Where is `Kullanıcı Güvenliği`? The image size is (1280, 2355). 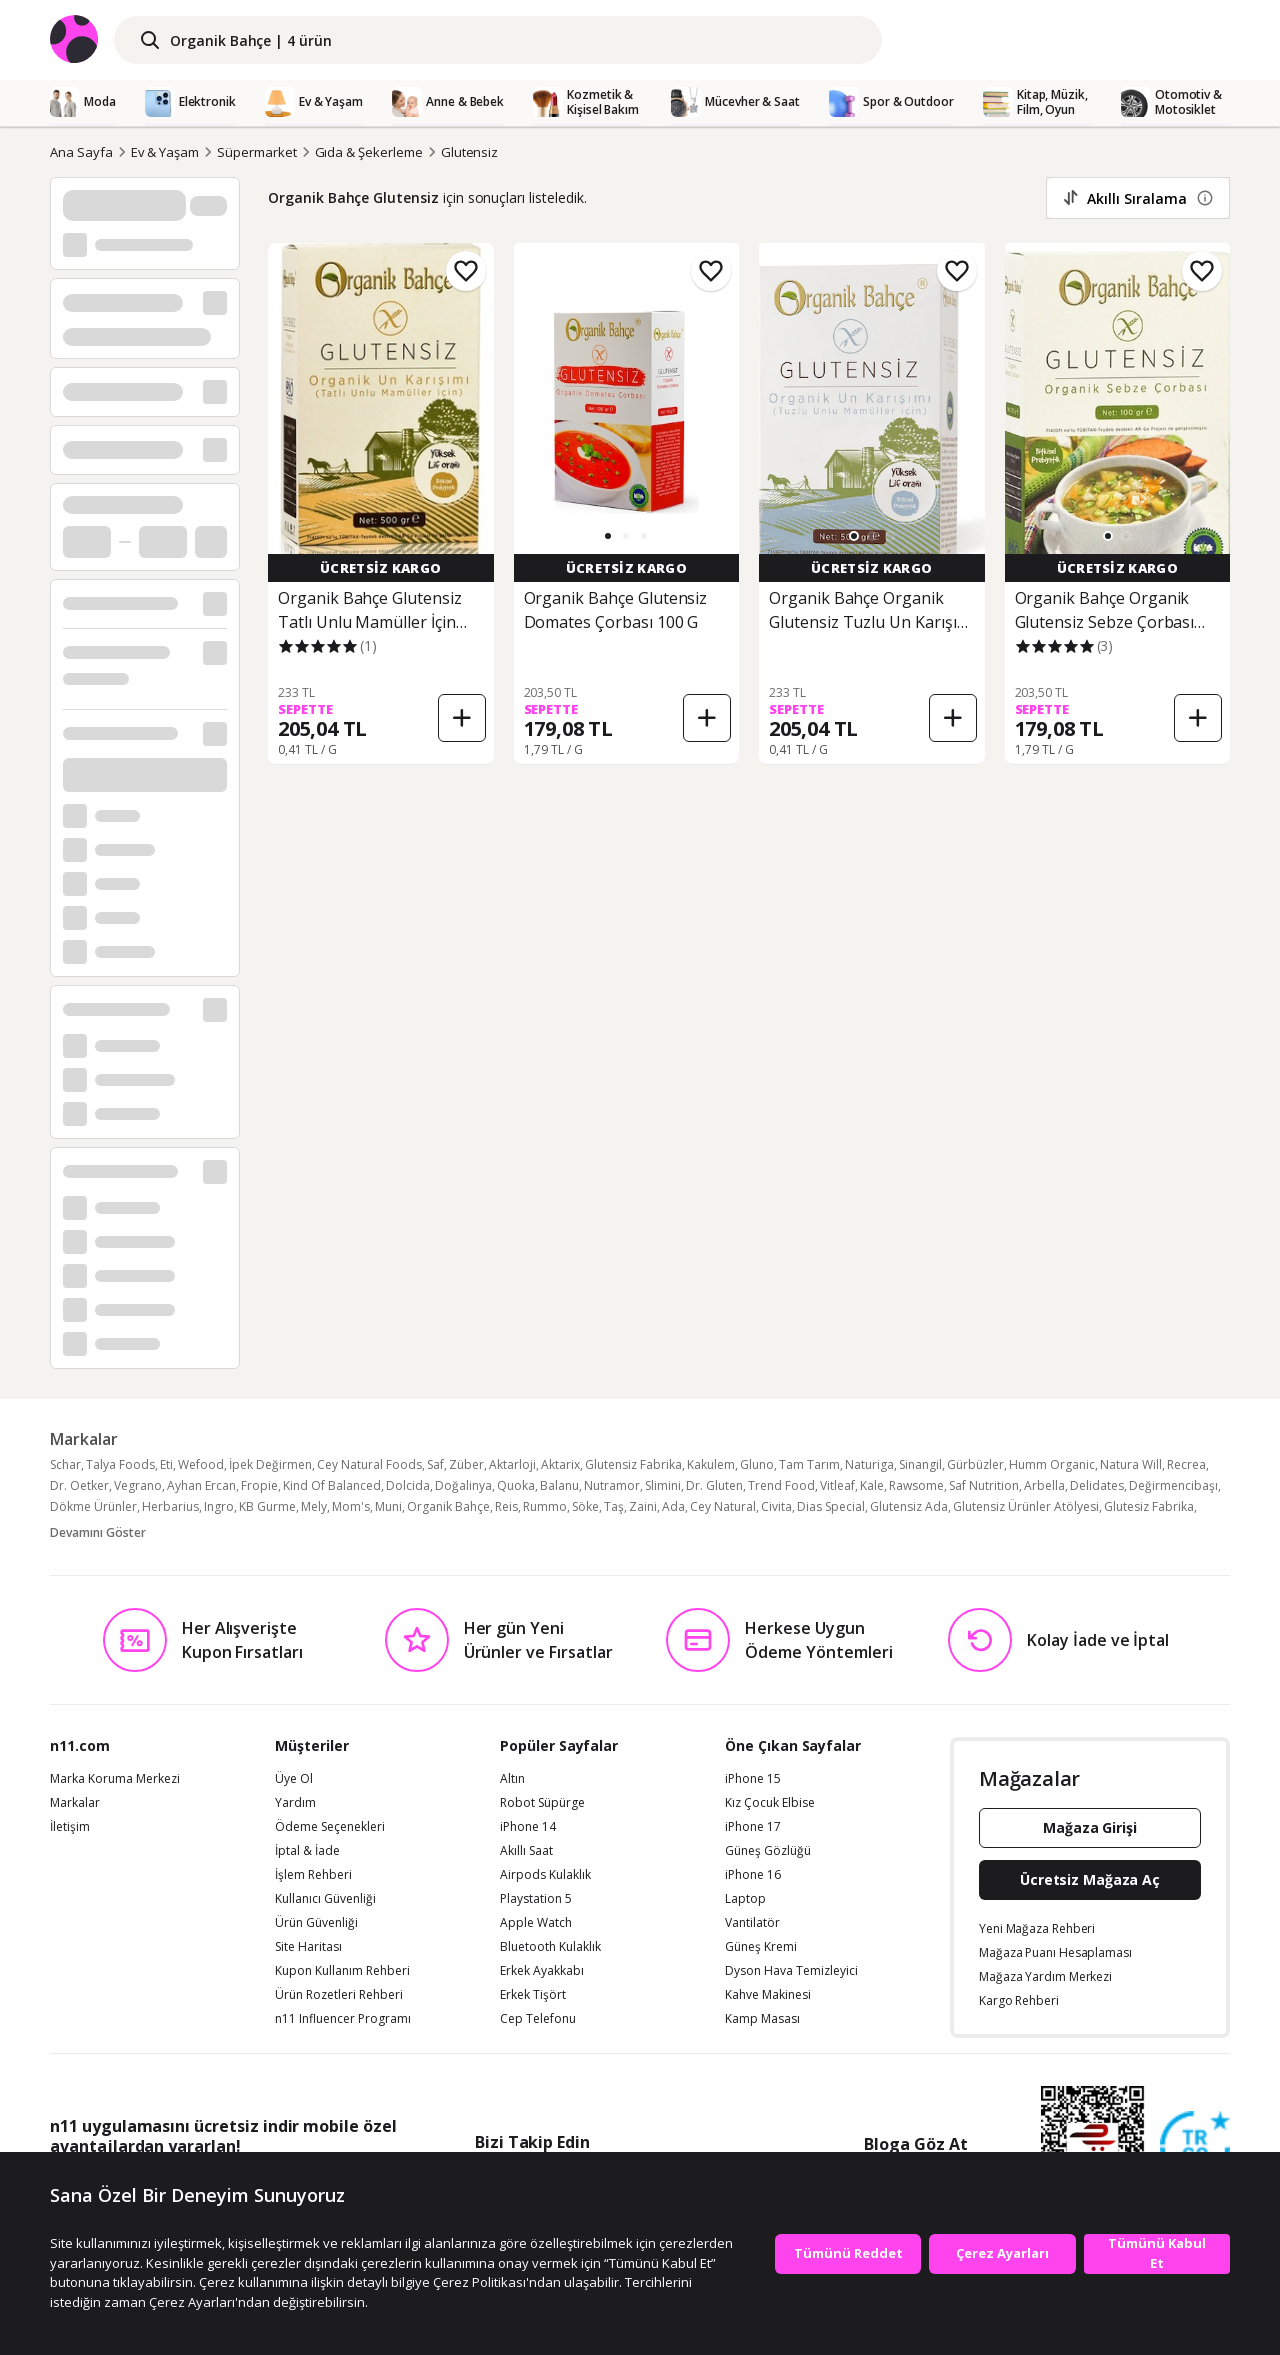 Kullanıcı Güvenliği is located at coordinates (325, 1899).